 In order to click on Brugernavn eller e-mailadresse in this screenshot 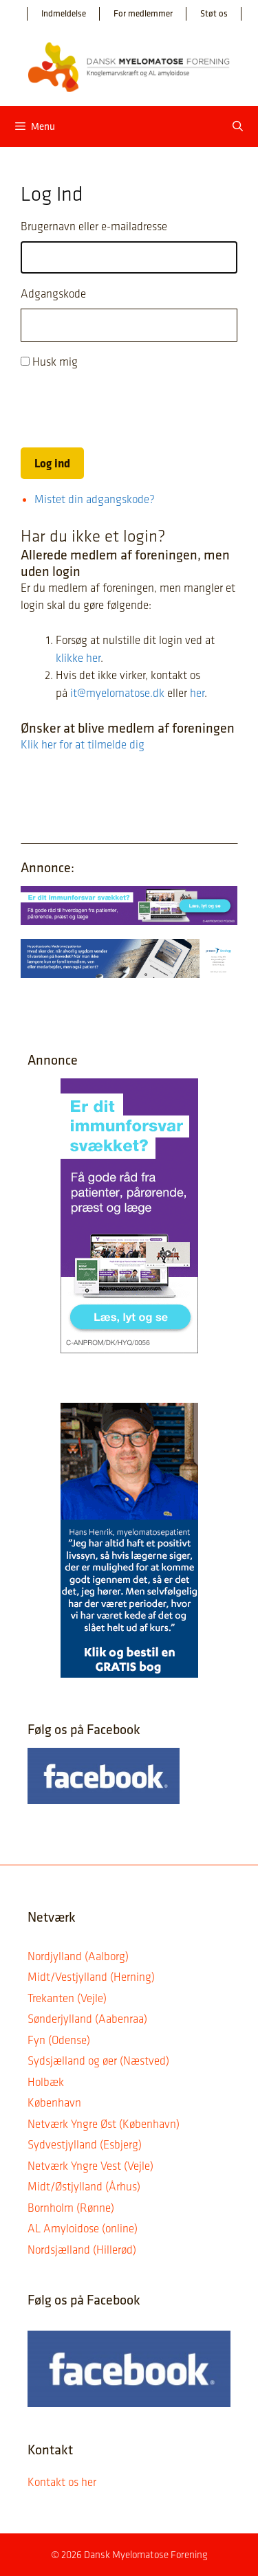, I will do `click(94, 226)`.